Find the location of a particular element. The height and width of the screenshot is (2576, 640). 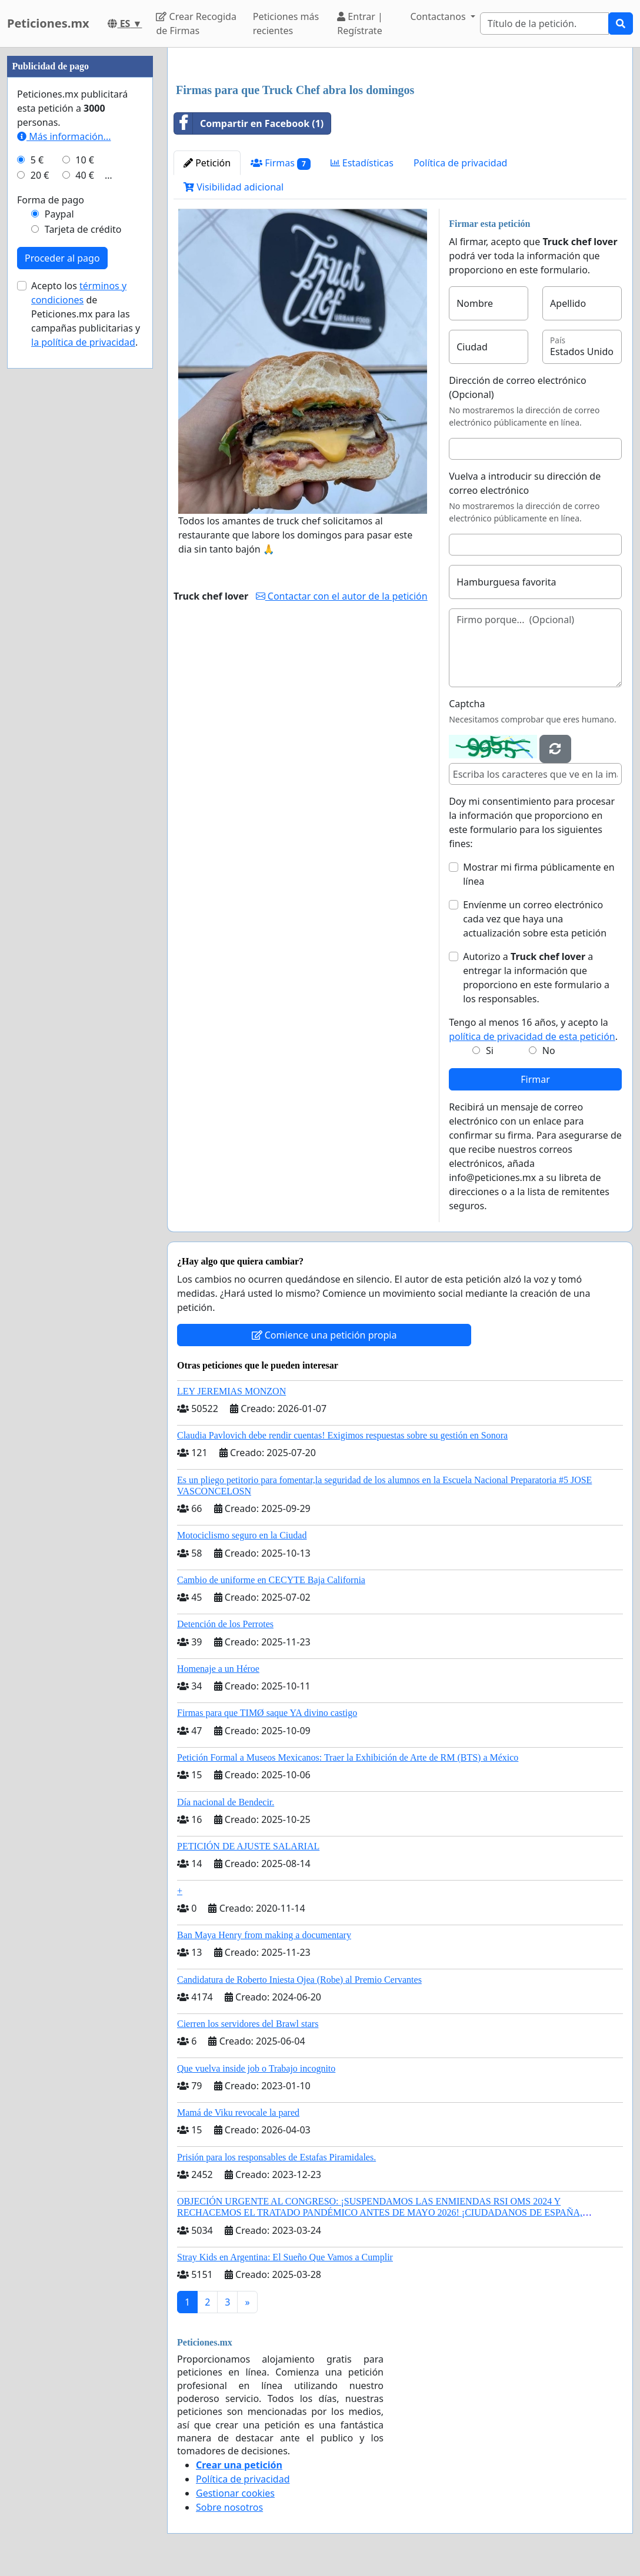

Peticiones más recientes is located at coordinates (286, 23).